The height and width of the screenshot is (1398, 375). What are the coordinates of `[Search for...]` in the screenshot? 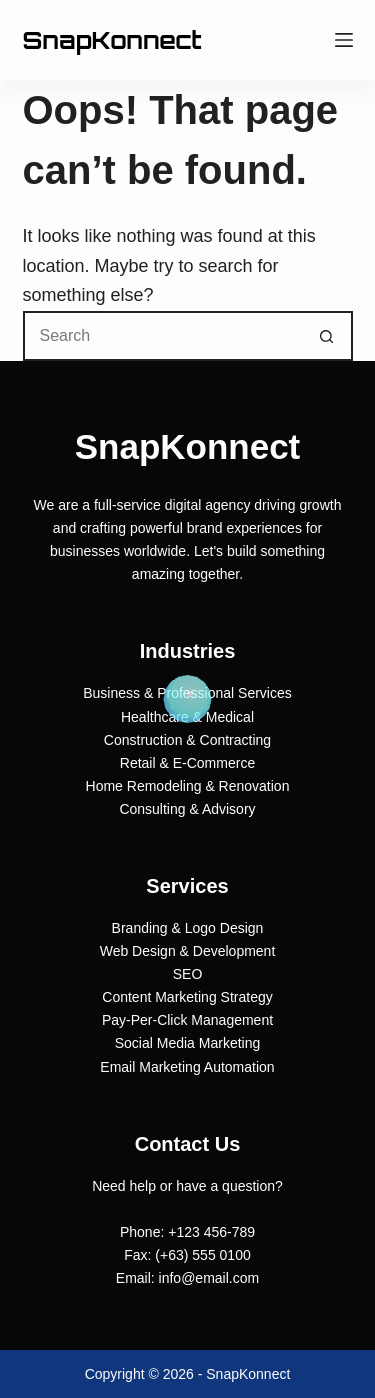 It's located at (163, 336).